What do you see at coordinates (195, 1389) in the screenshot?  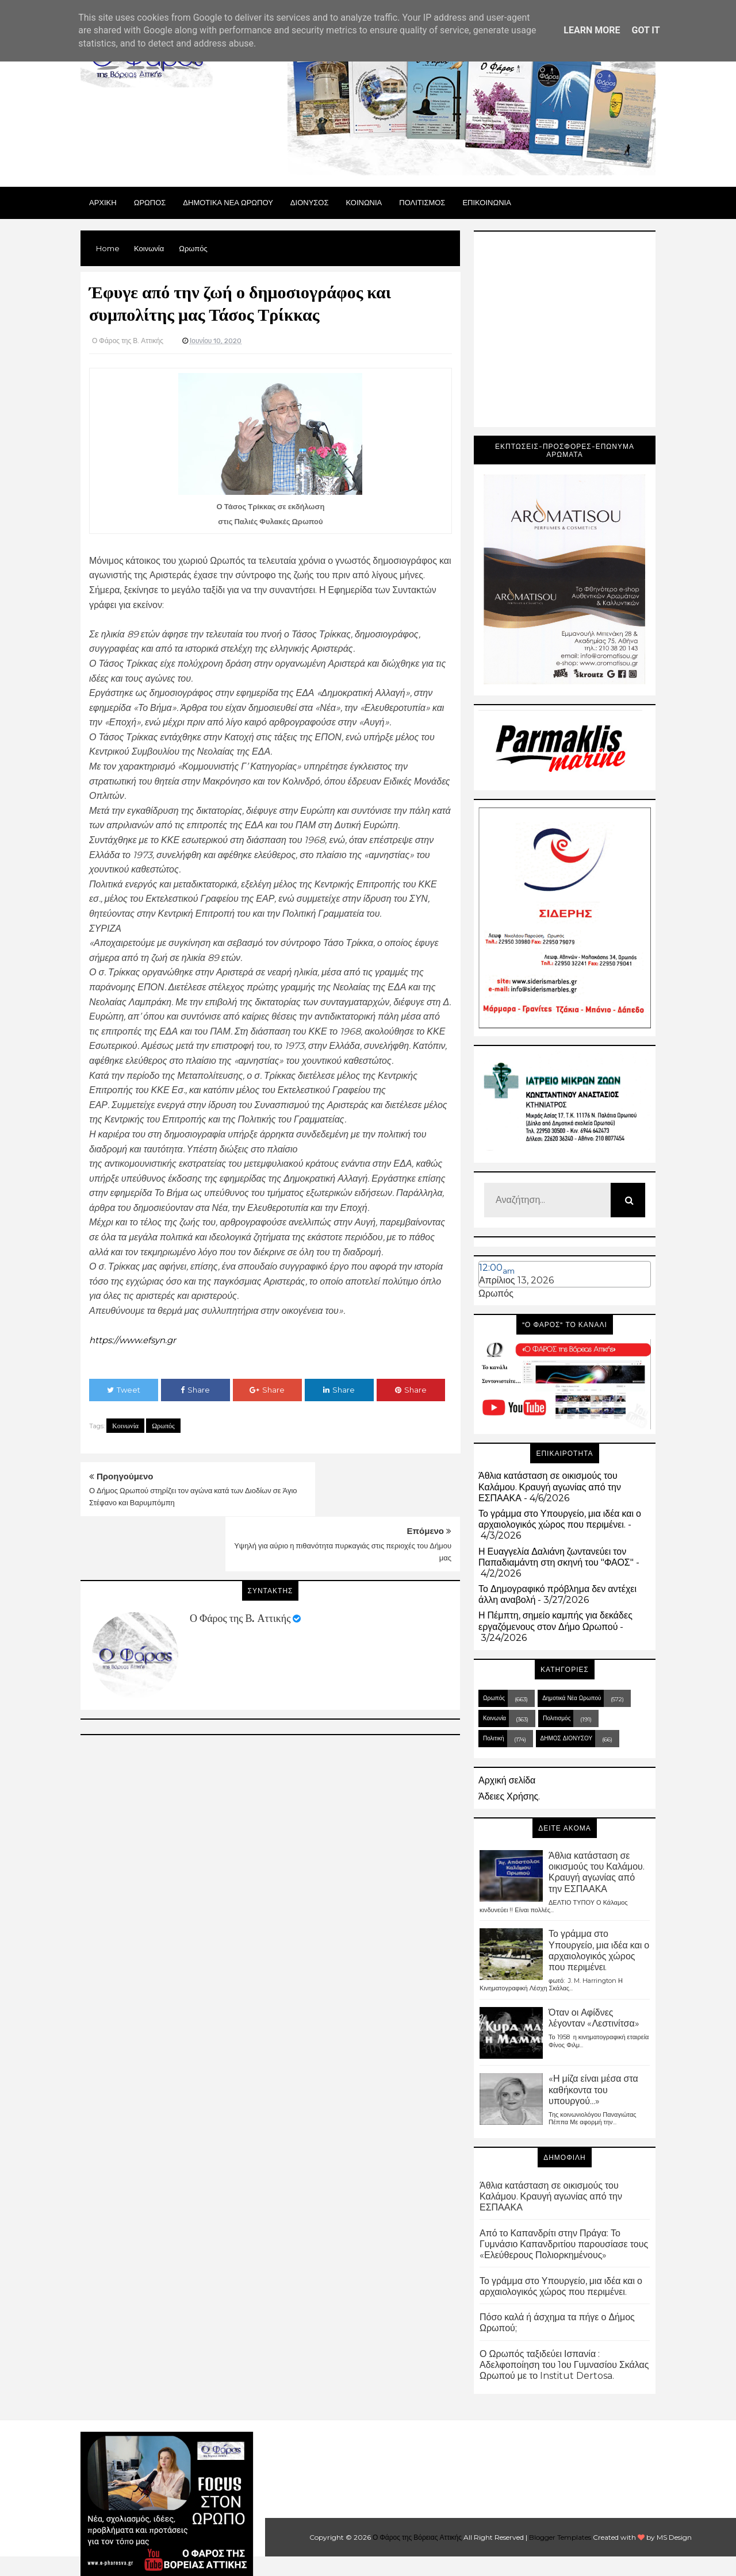 I see `Share` at bounding box center [195, 1389].